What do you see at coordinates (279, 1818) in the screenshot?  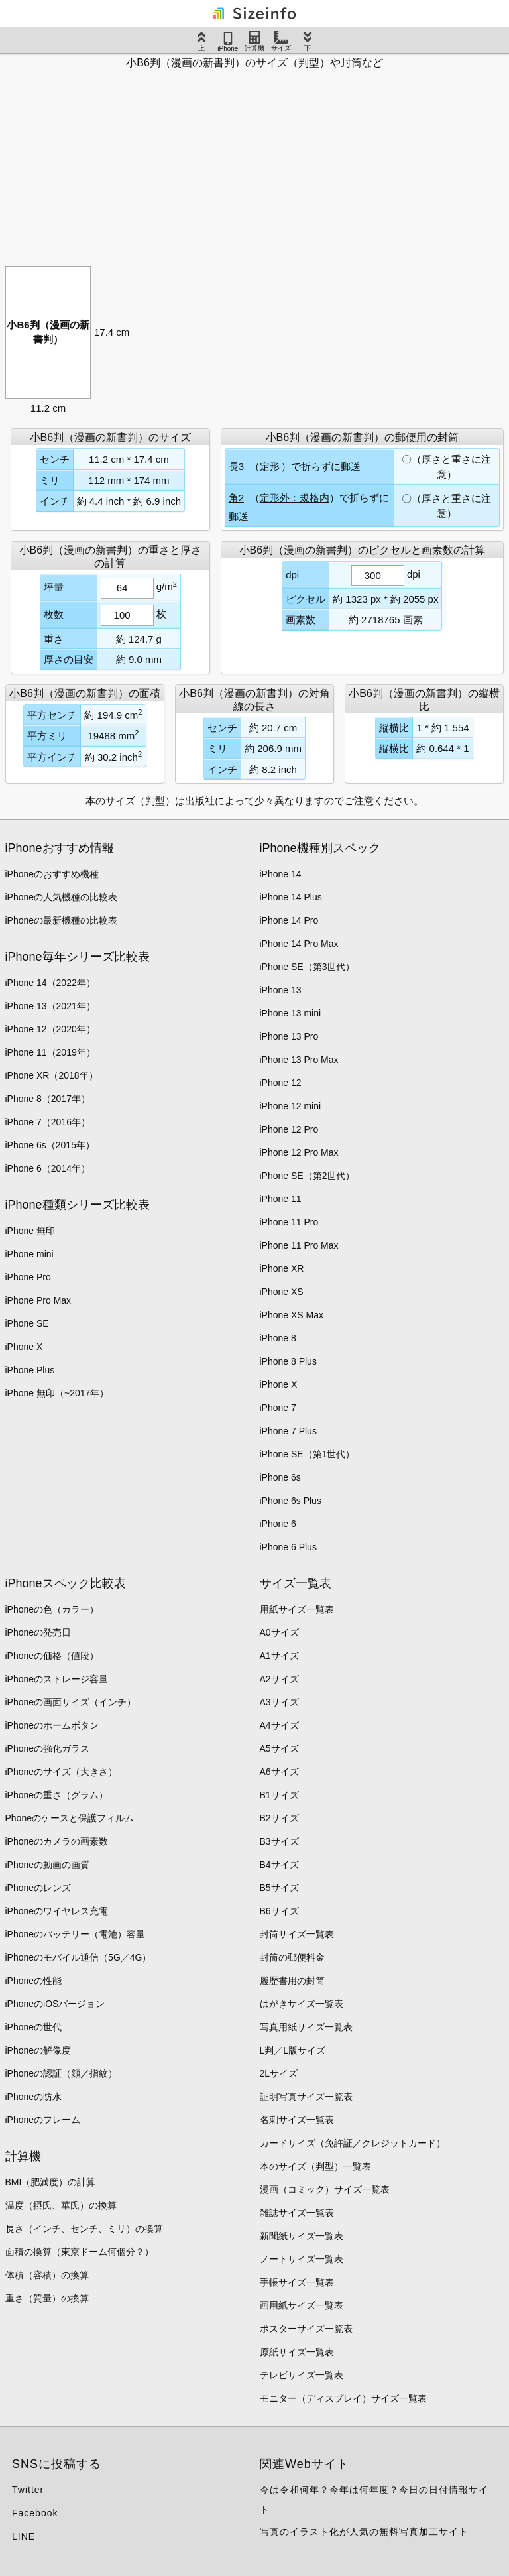 I see `B2サイズ` at bounding box center [279, 1818].